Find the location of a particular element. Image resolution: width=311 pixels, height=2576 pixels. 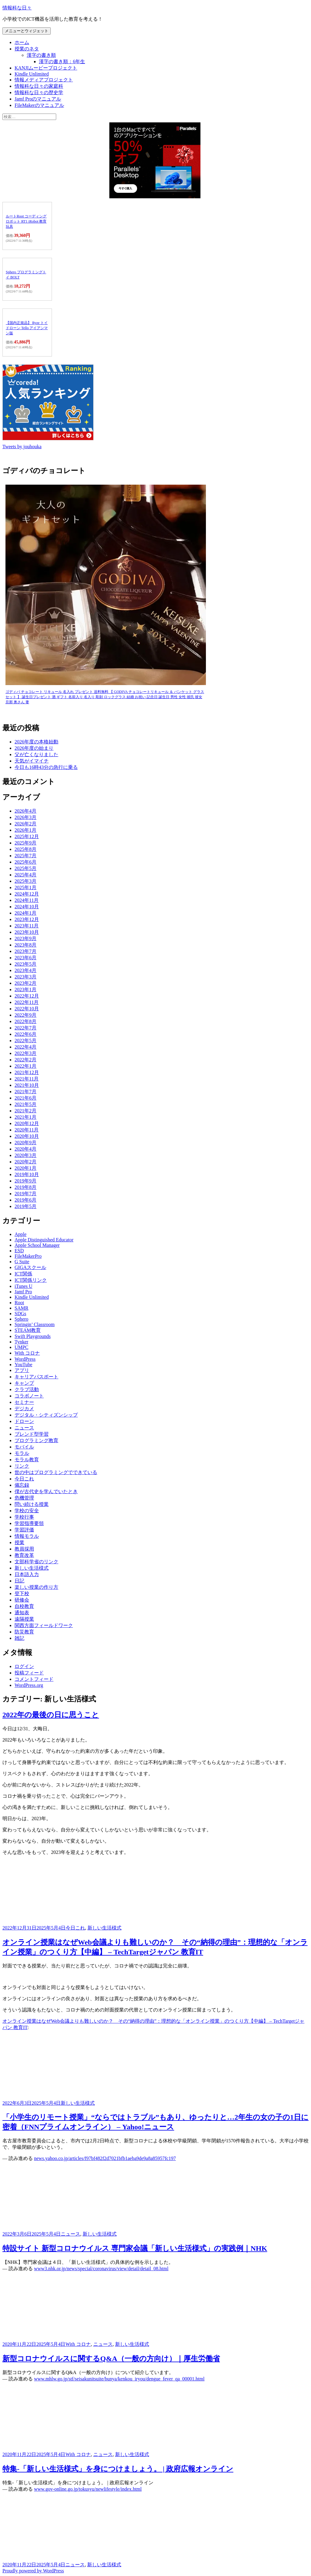

コラボノート is located at coordinates (29, 1395).